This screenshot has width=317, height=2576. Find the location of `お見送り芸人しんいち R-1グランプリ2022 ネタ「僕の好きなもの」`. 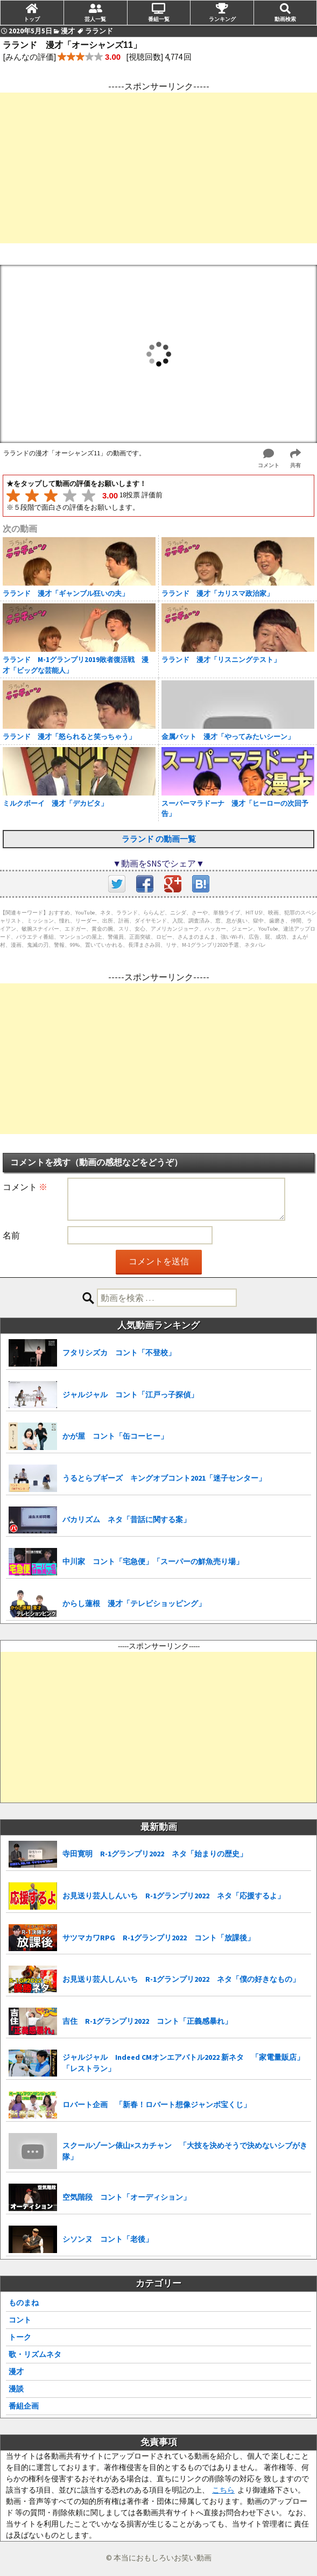

お見送り芸人しんいち R-1グランプリ2022 ネタ「僕の好きなもの」 is located at coordinates (181, 1979).